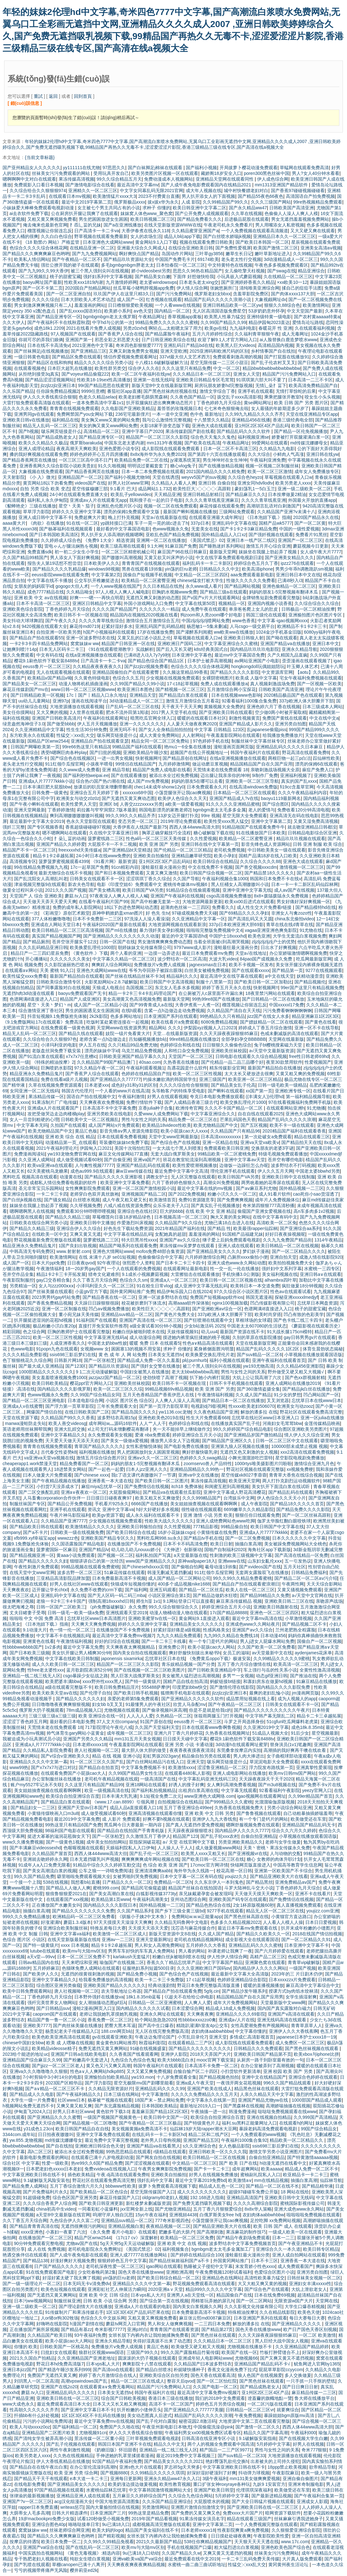 The width and height of the screenshot is (347, 2576). What do you see at coordinates (22, 1647) in the screenshot?
I see `性bbbbwwbbbb国产` at bounding box center [22, 1647].